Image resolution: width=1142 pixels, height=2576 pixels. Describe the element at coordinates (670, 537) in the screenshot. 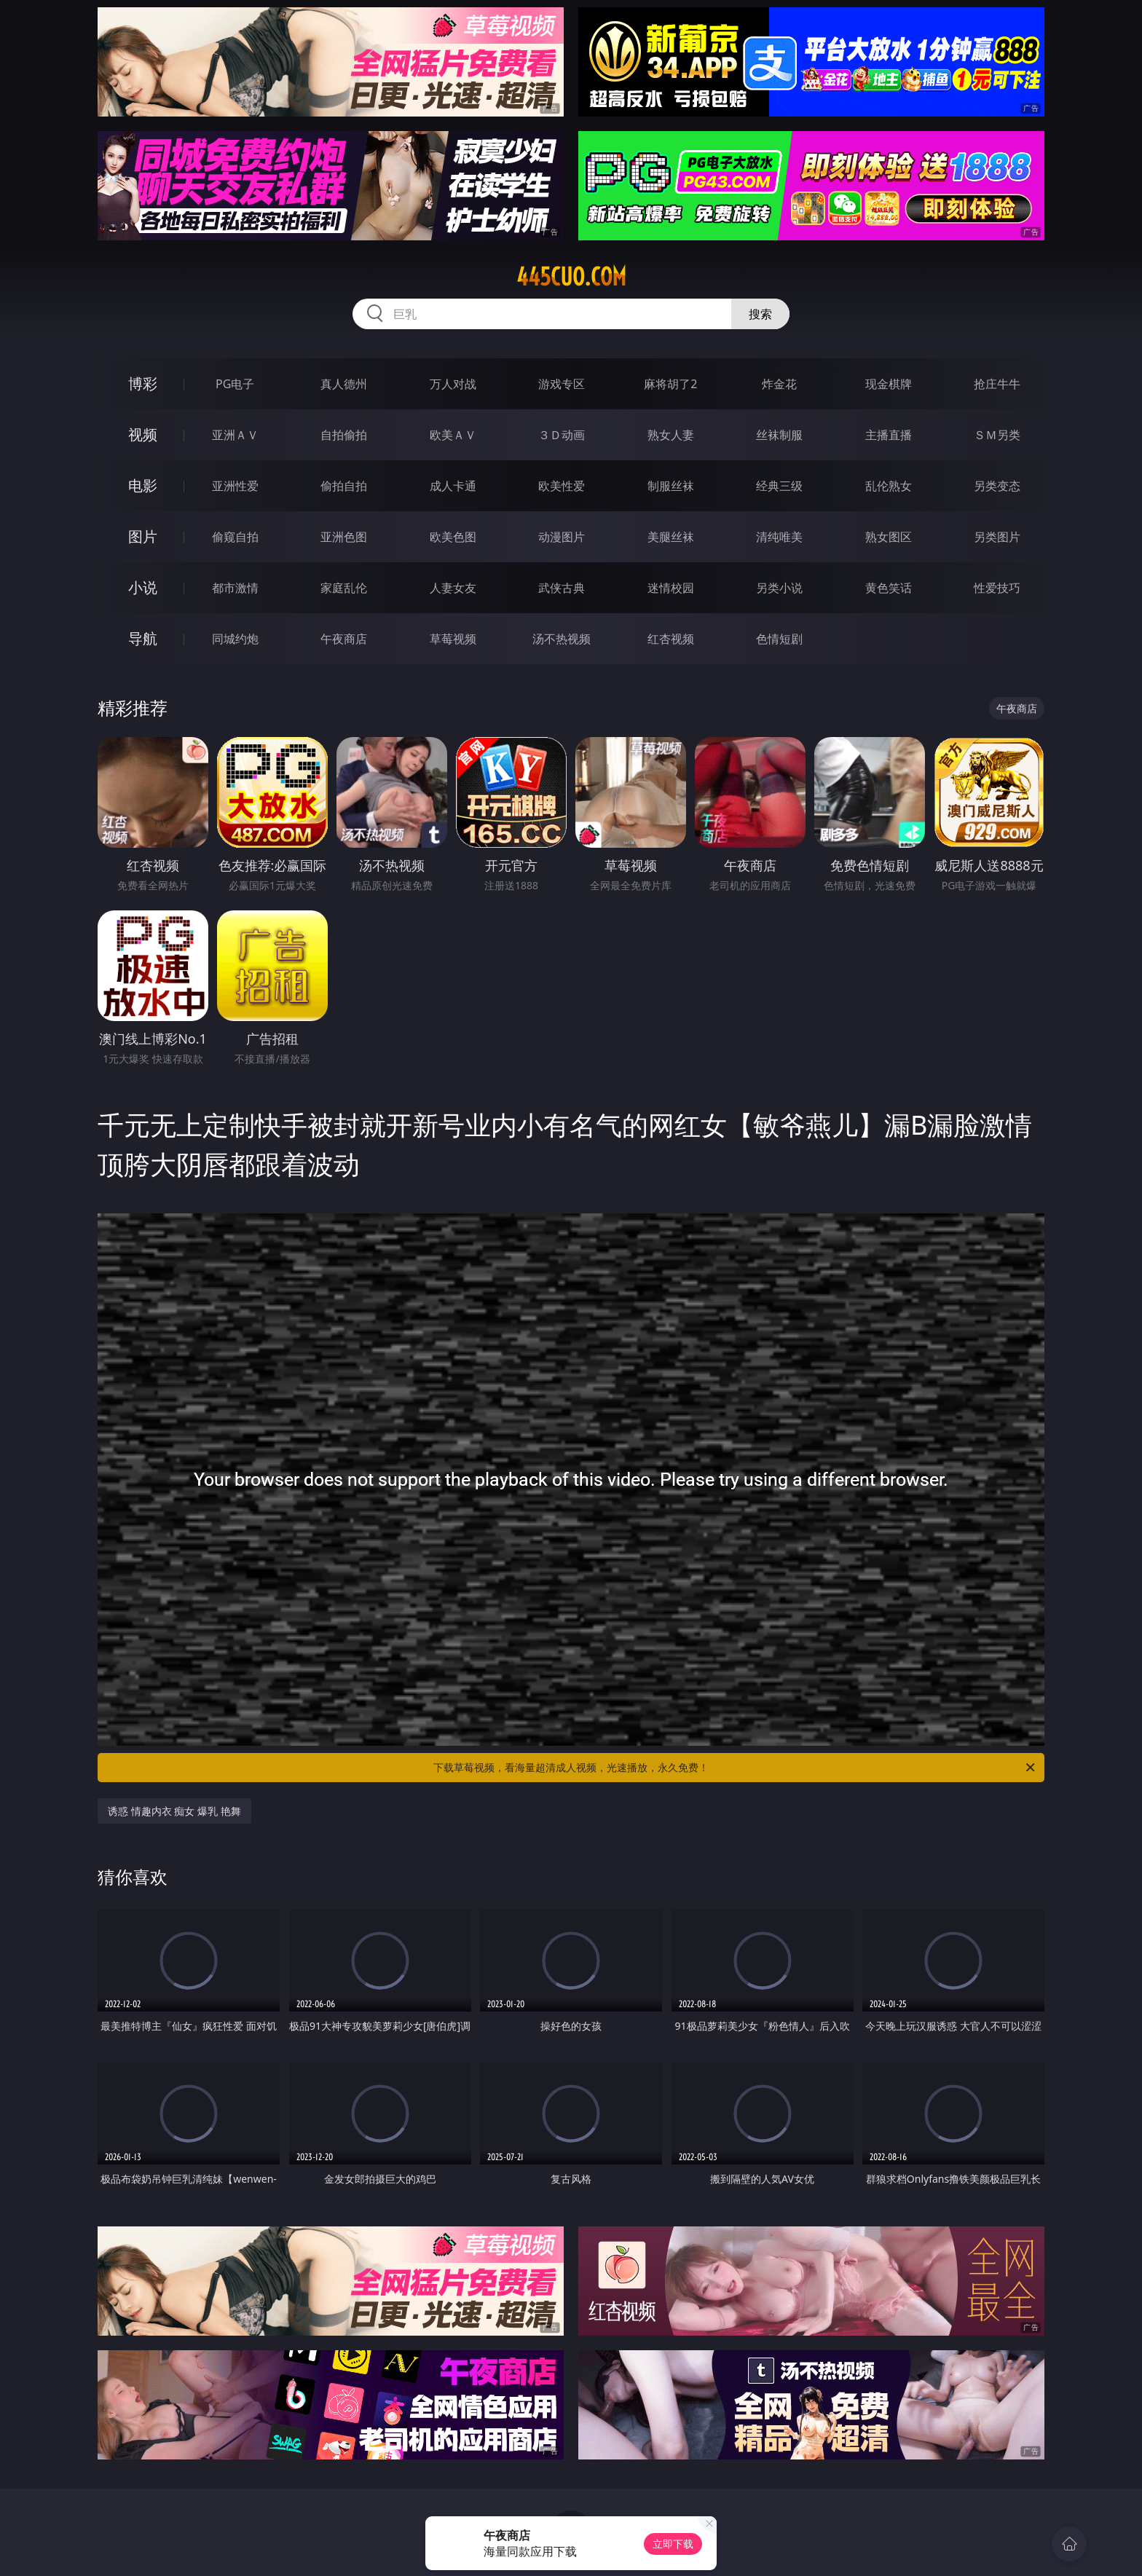

I see `美腿丝袜` at that location.